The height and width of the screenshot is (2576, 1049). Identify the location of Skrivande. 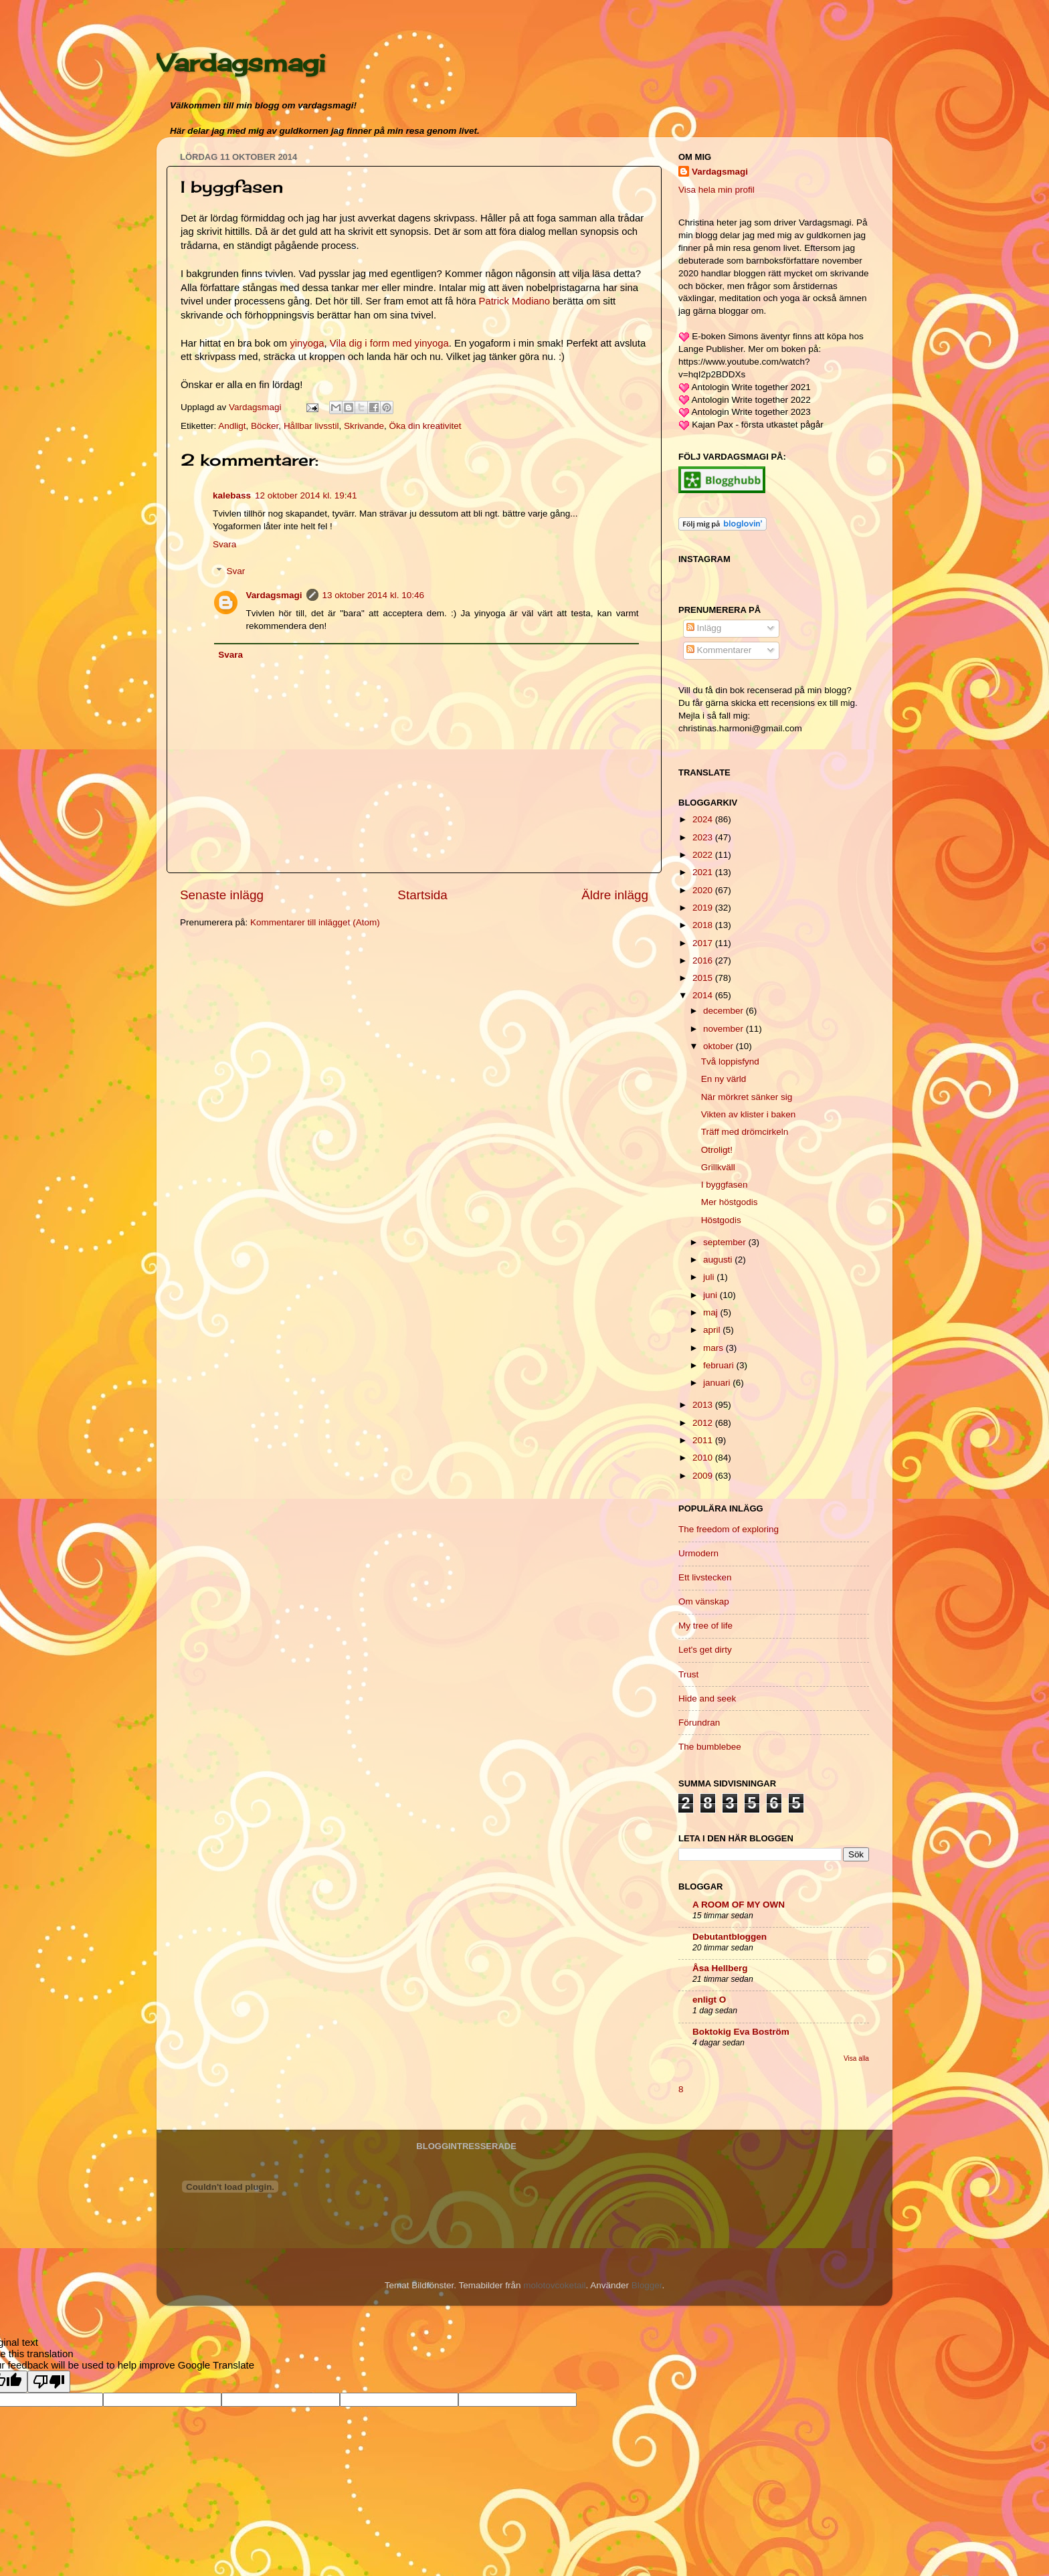
(364, 426).